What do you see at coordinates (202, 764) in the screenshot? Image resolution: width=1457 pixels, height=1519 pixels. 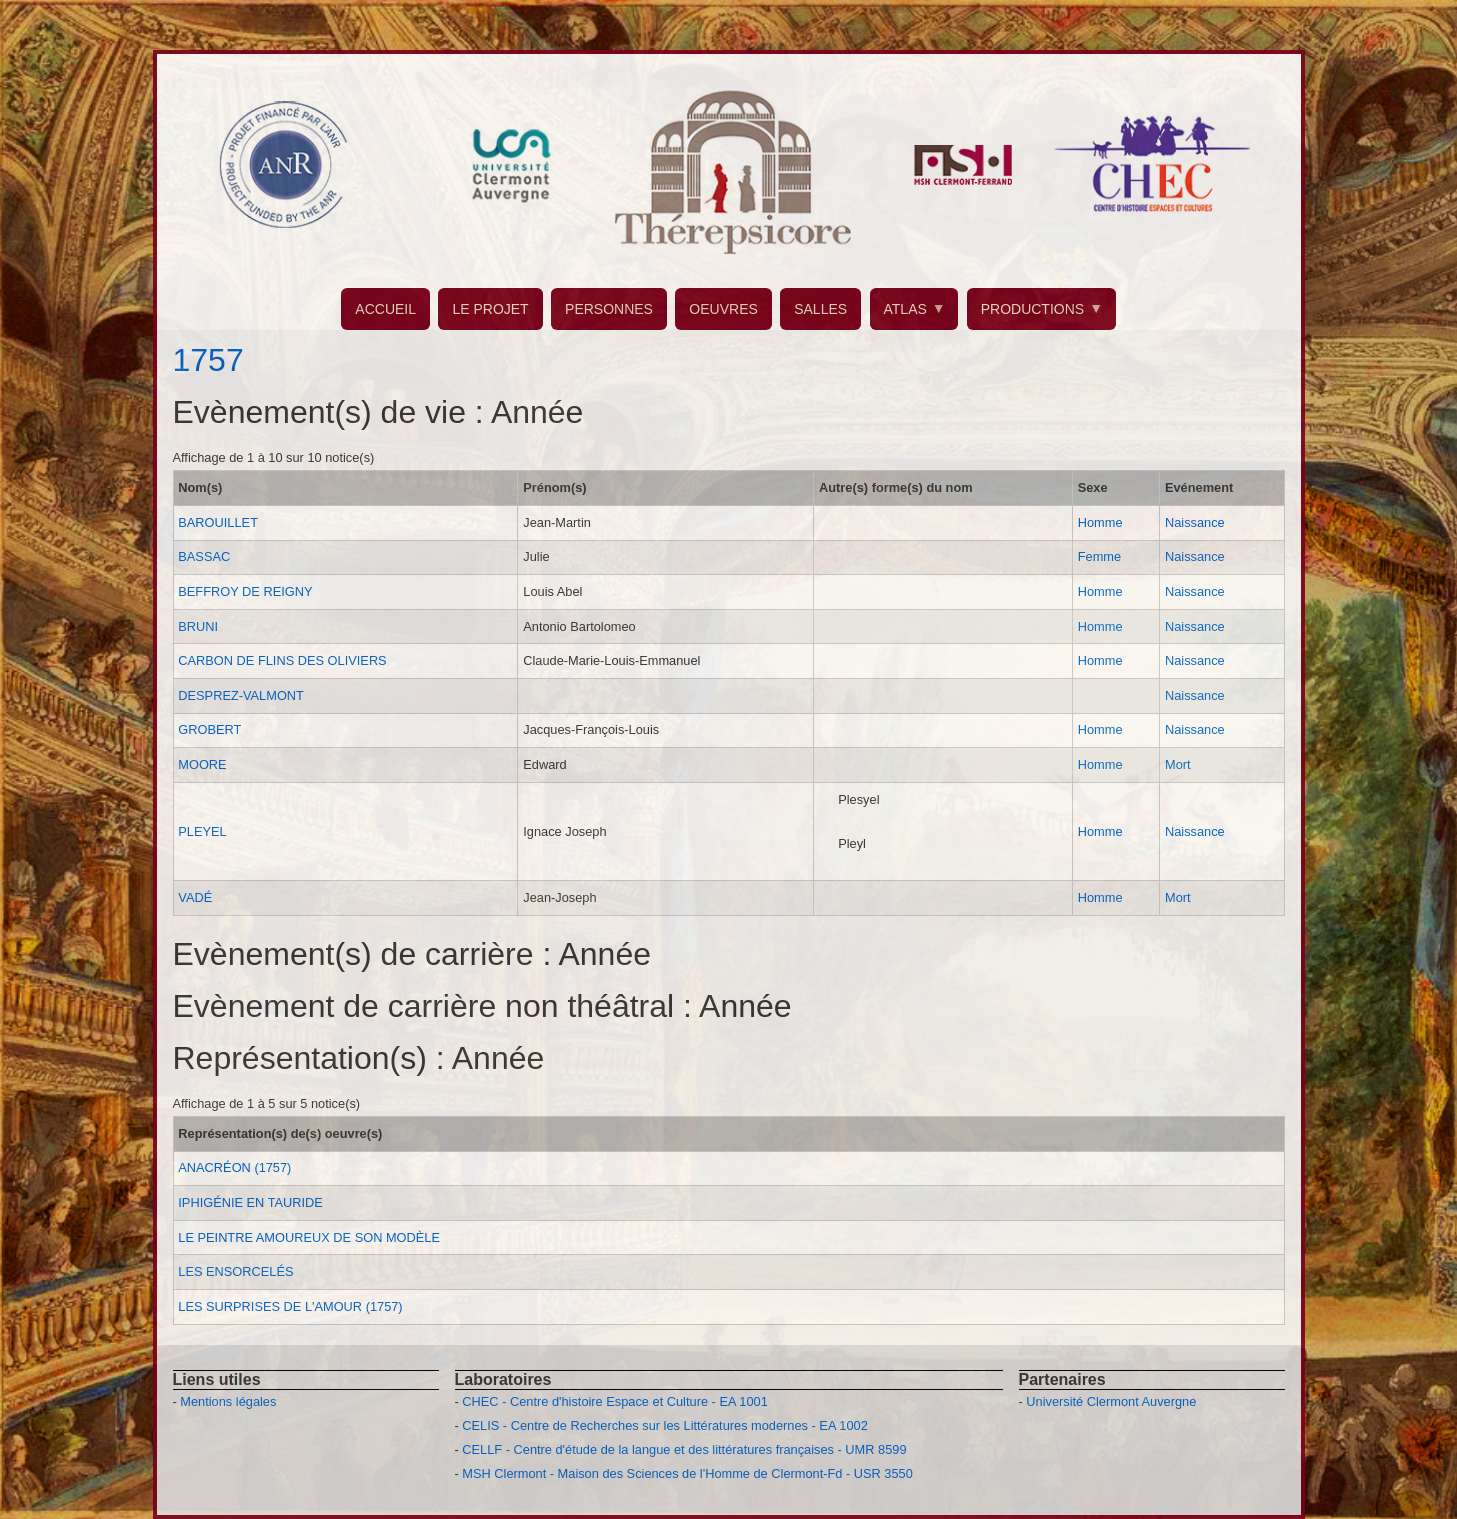 I see `MOORE` at bounding box center [202, 764].